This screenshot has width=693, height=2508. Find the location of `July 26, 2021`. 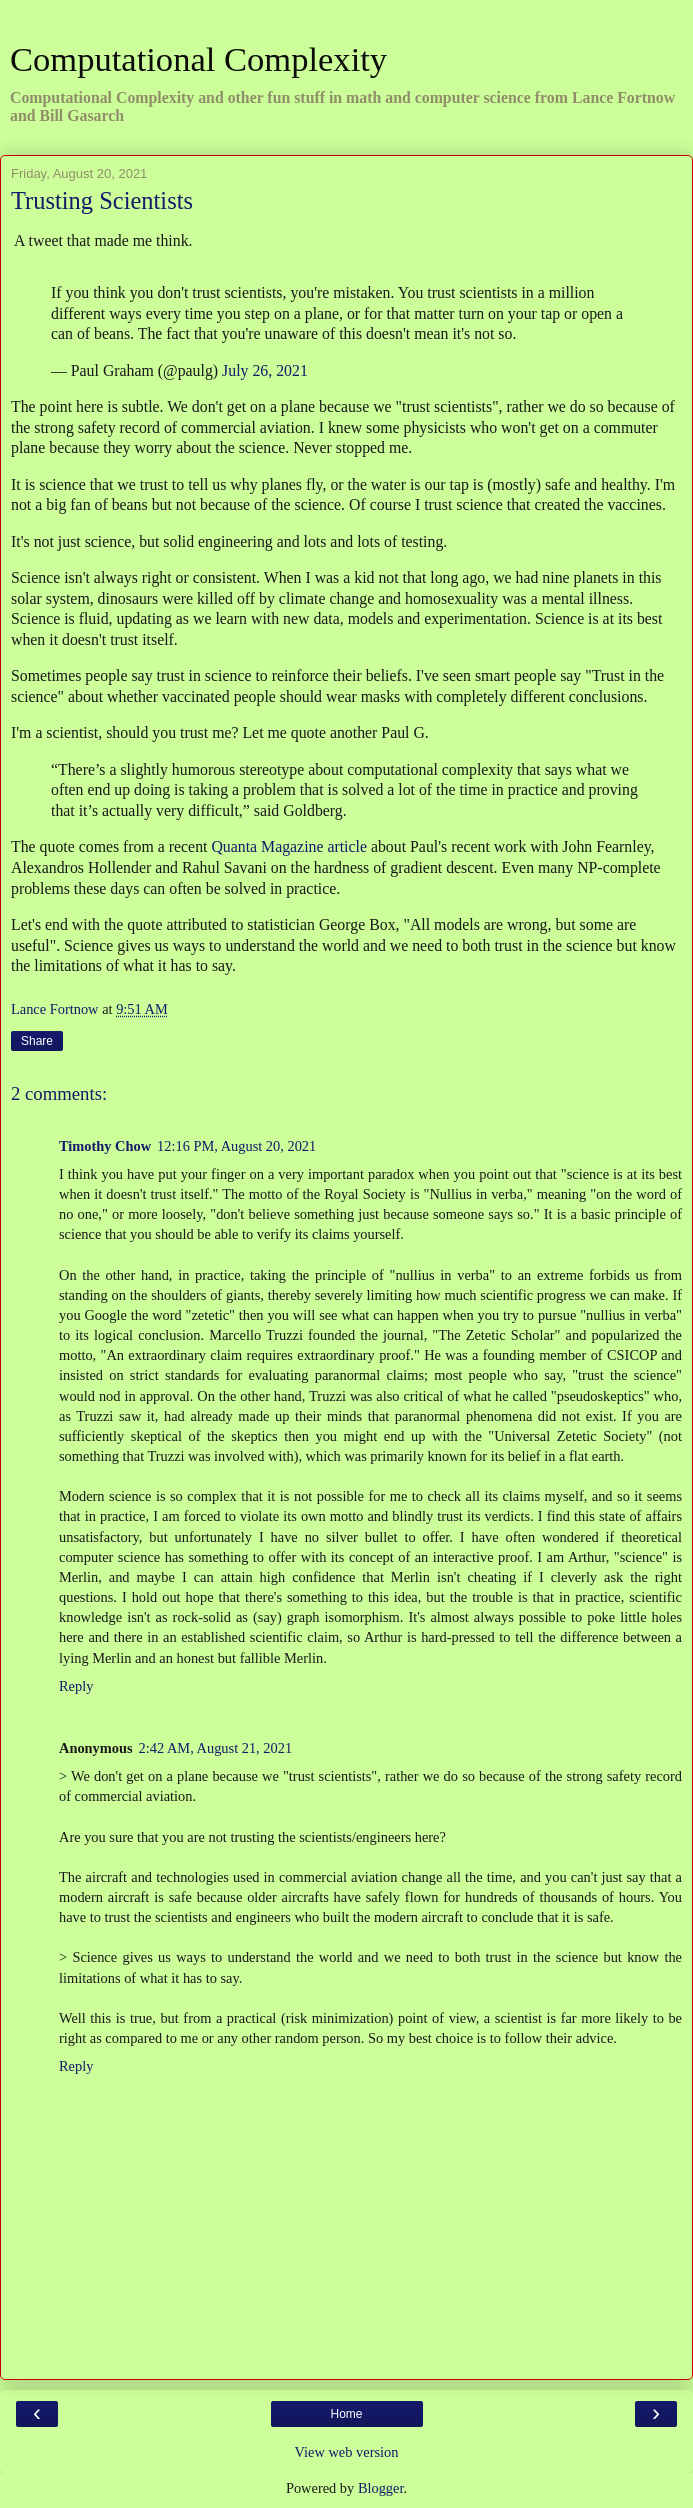

July 26, 2021 is located at coordinates (265, 370).